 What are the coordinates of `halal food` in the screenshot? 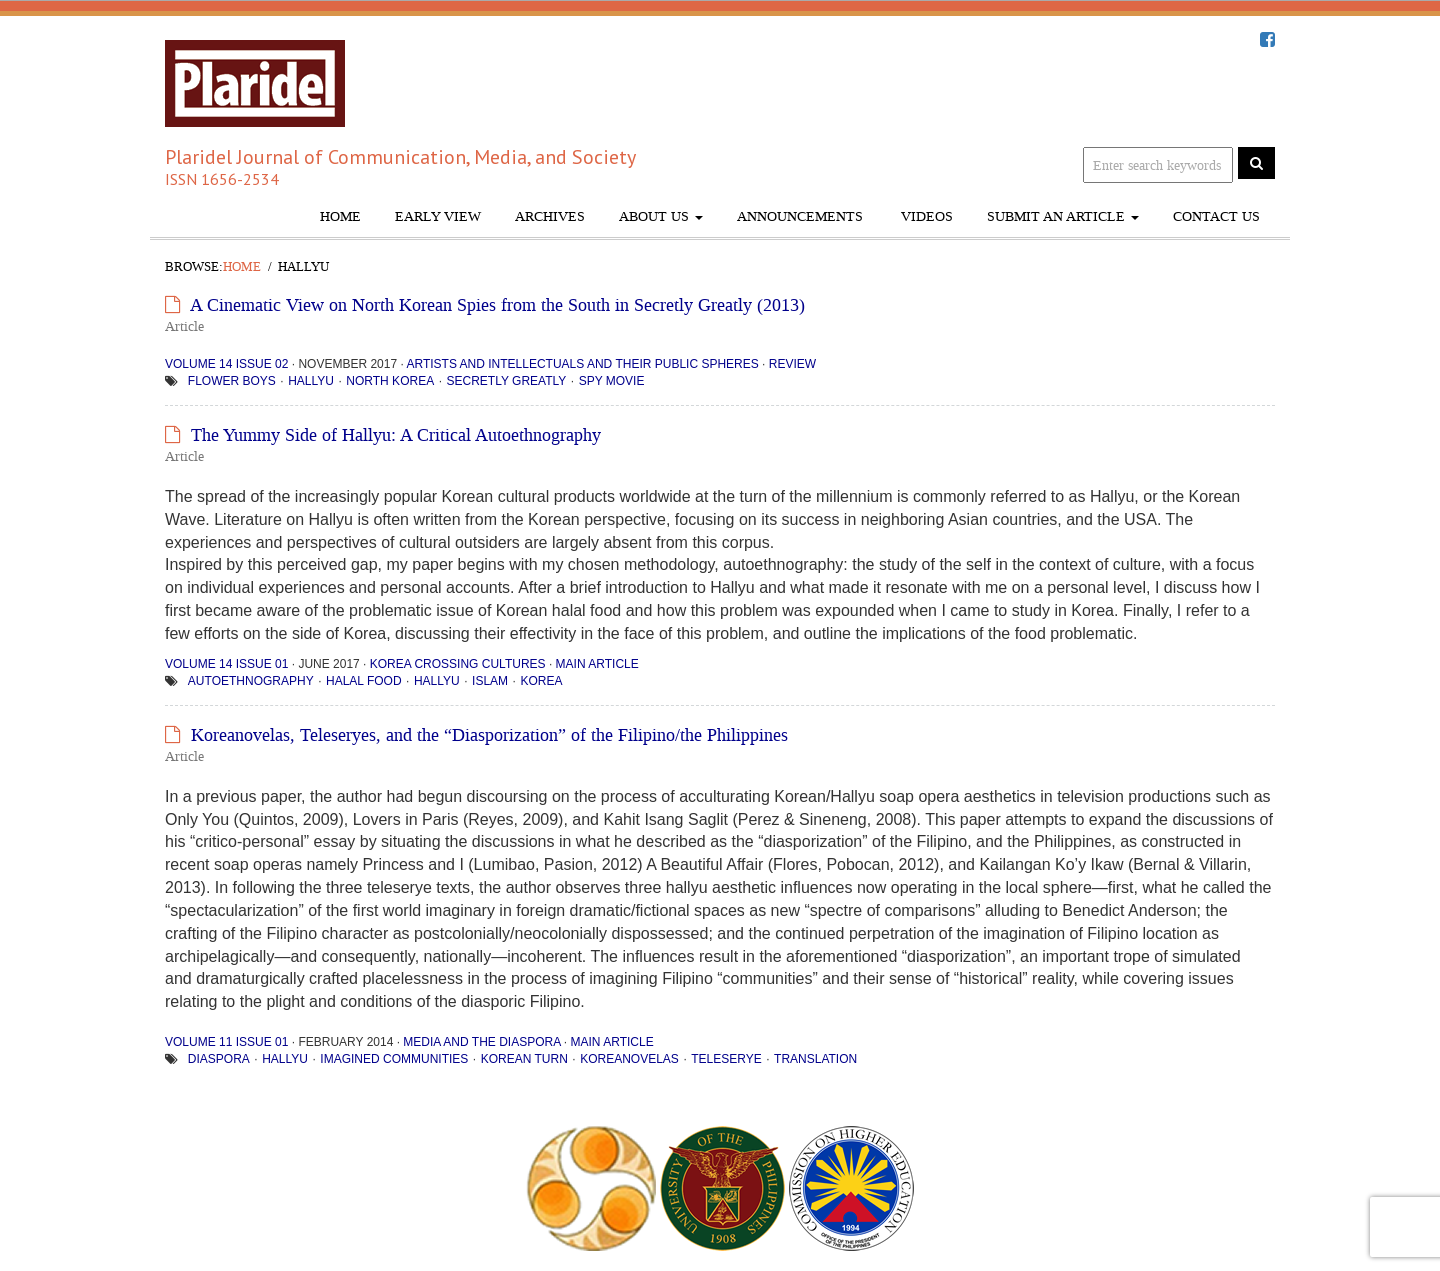 It's located at (364, 681).